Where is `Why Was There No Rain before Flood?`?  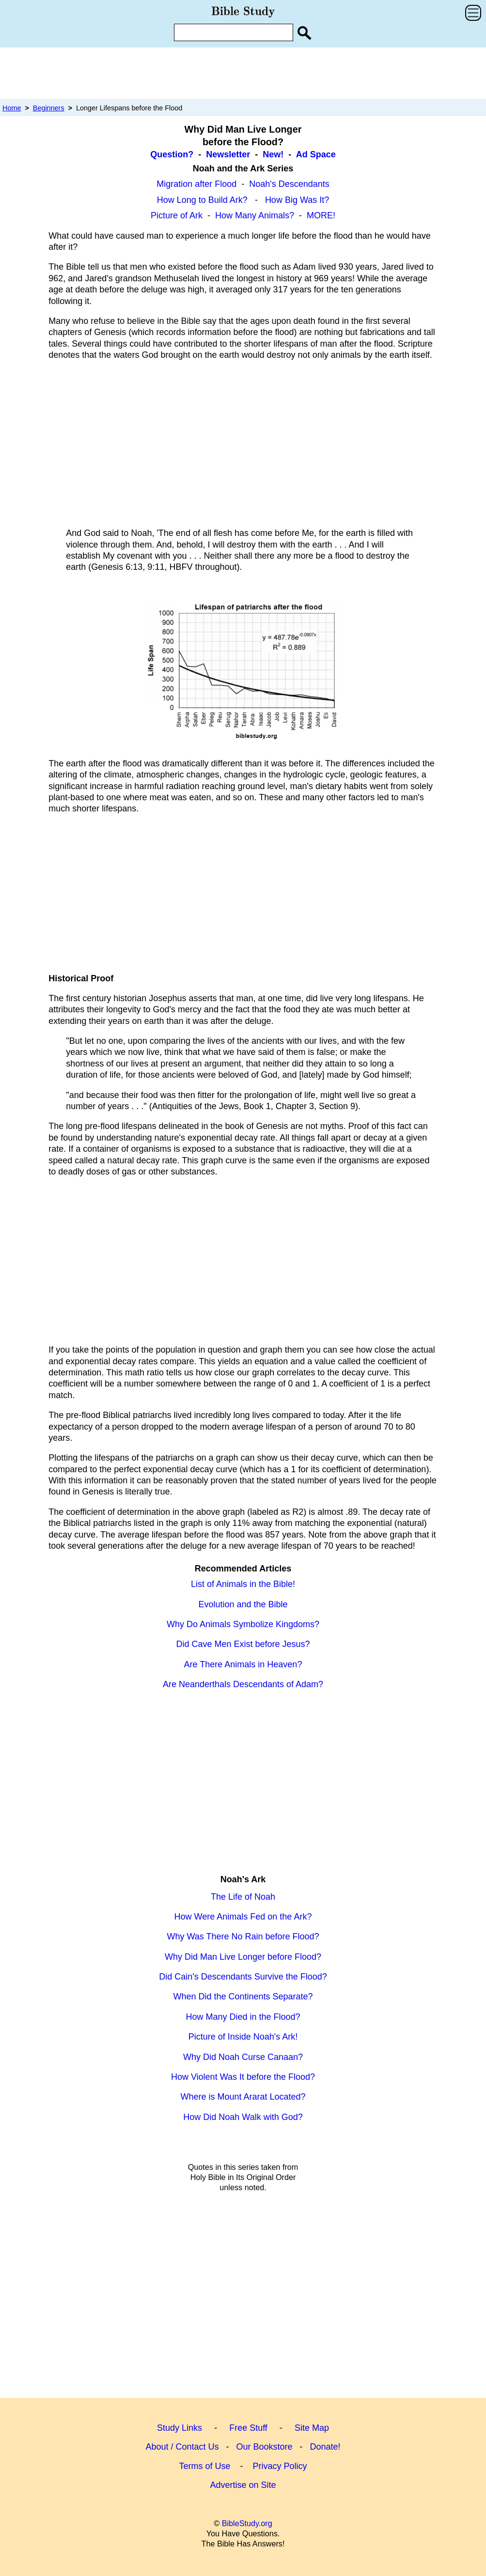
Why Was There No Rain before Flood? is located at coordinates (243, 1936).